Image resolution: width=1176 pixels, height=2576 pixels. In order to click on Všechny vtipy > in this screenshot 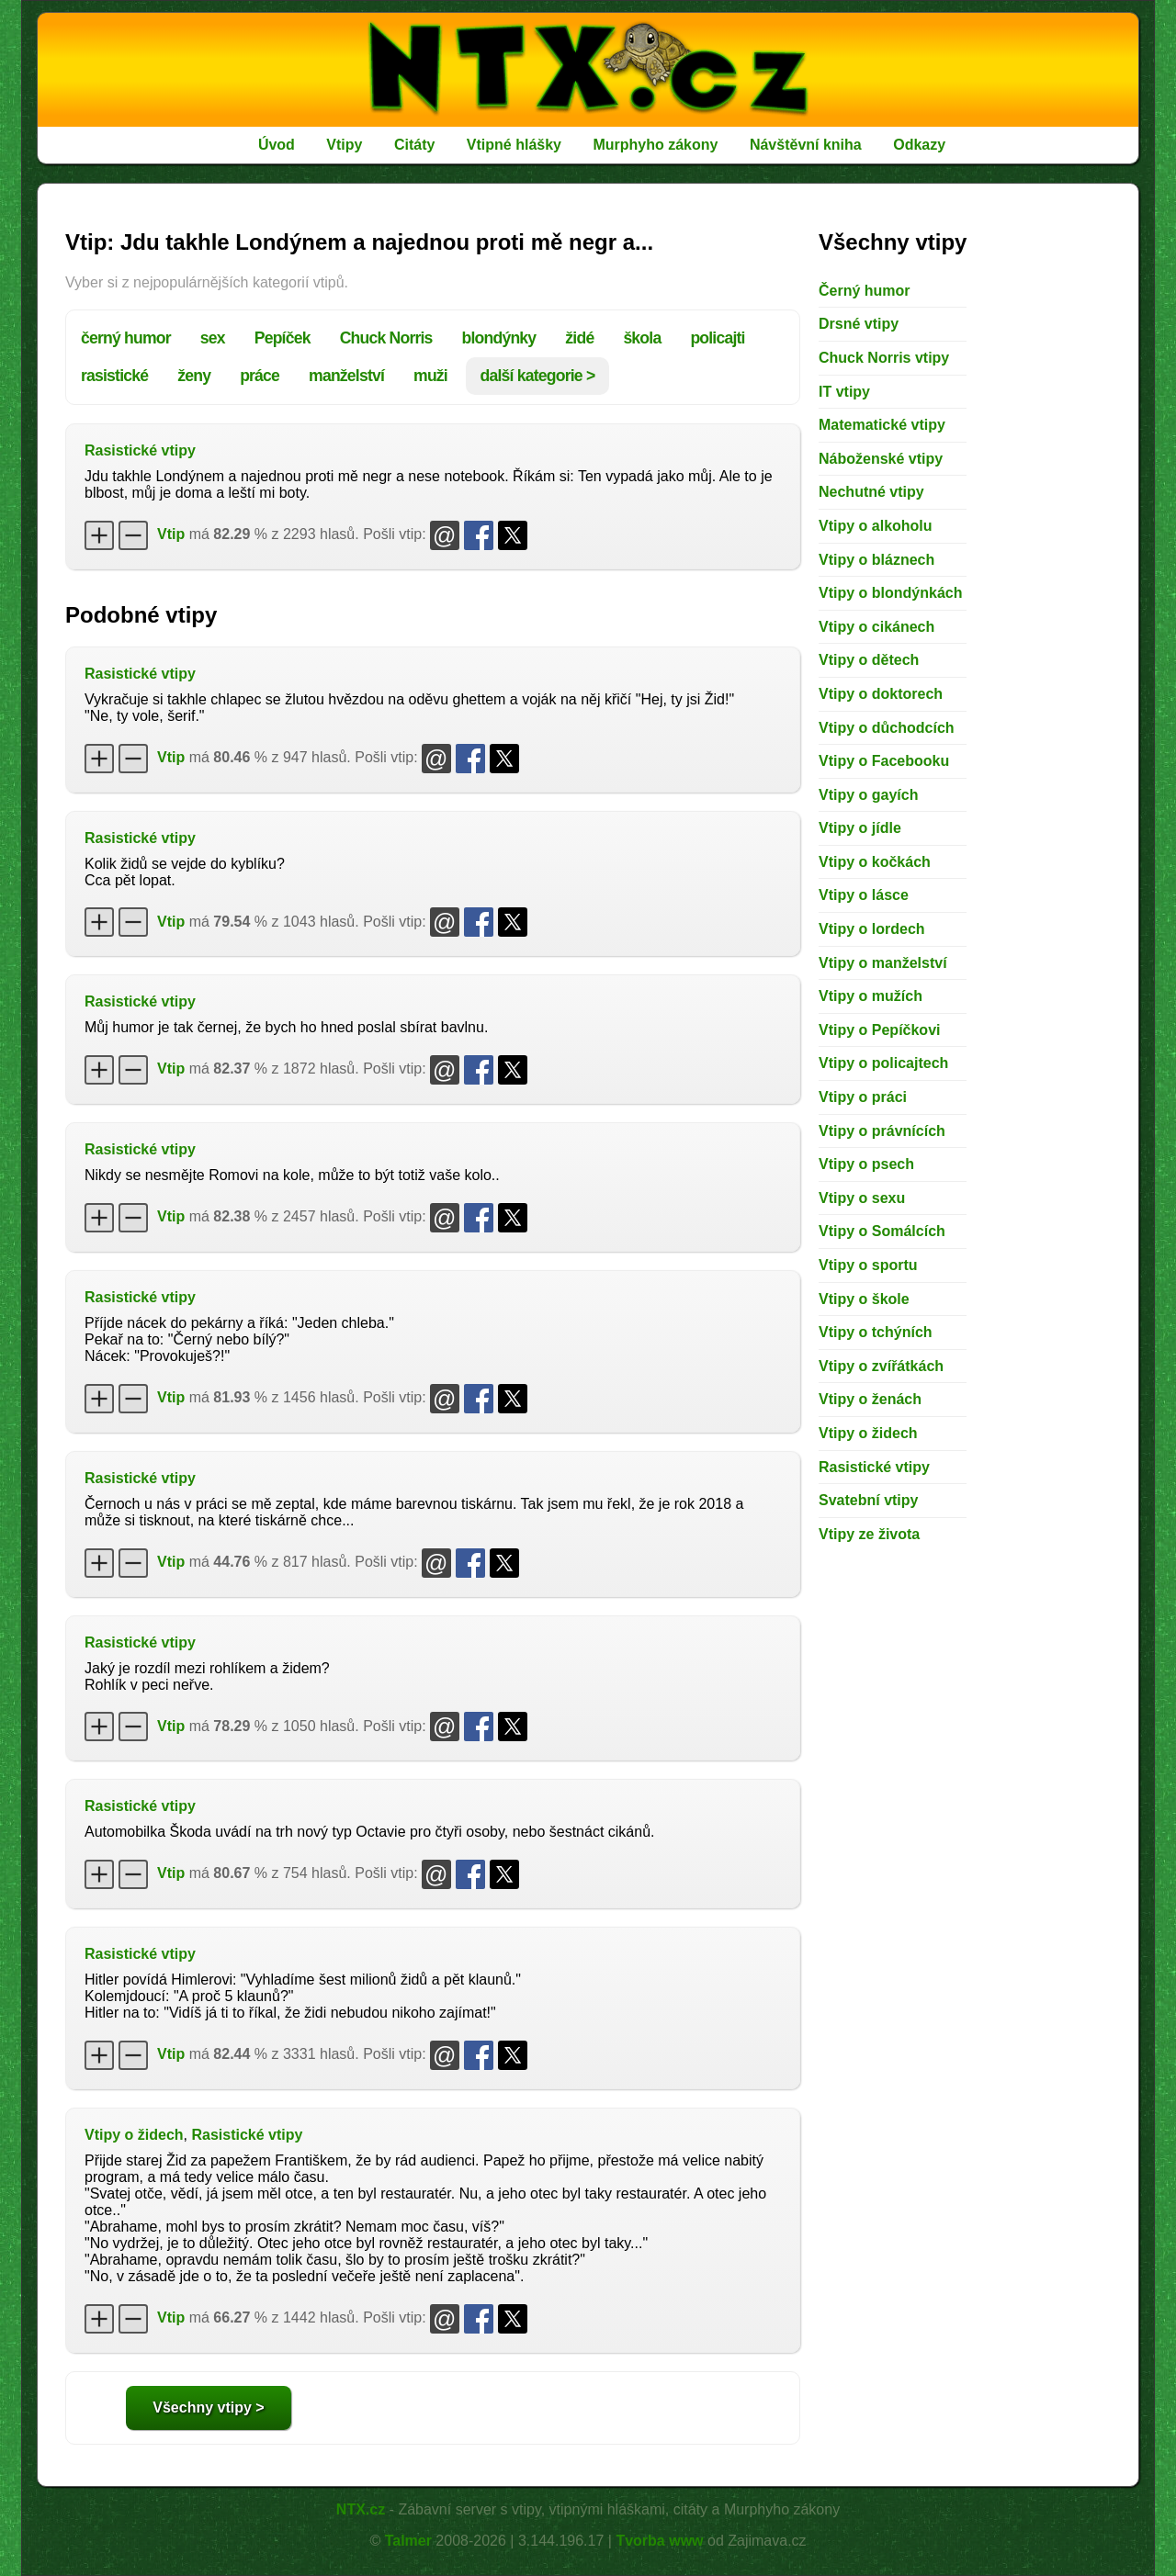, I will do `click(208, 2407)`.